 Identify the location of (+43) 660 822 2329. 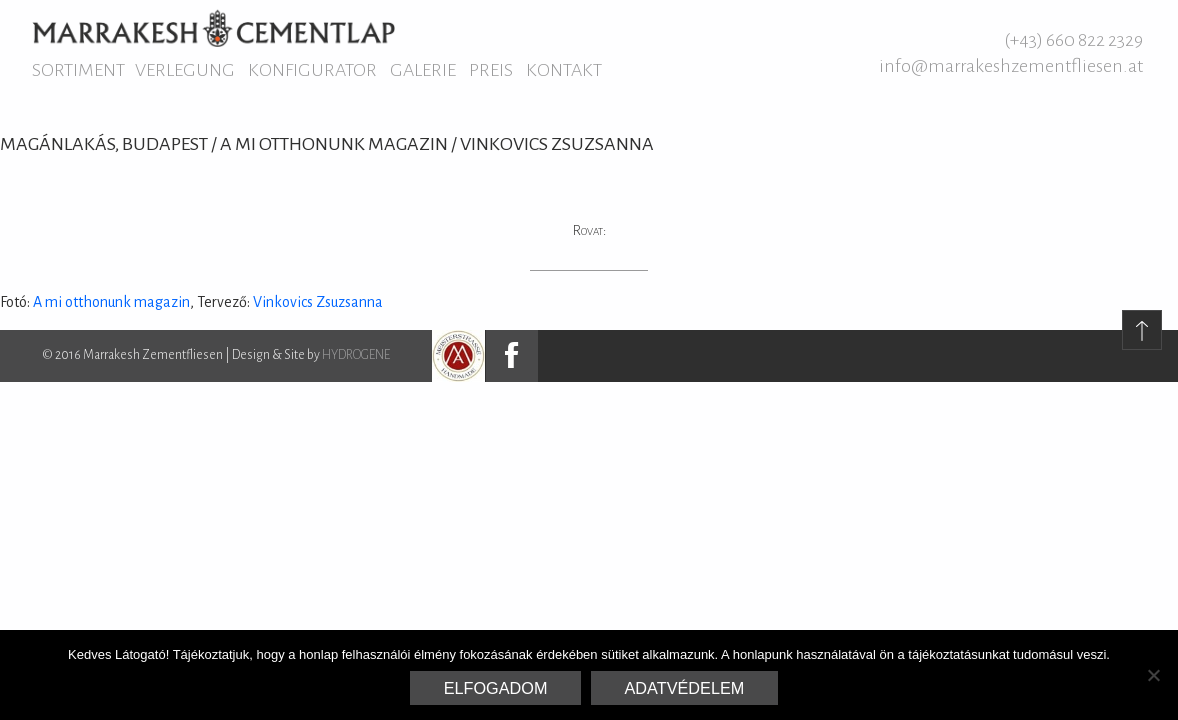
(1073, 40).